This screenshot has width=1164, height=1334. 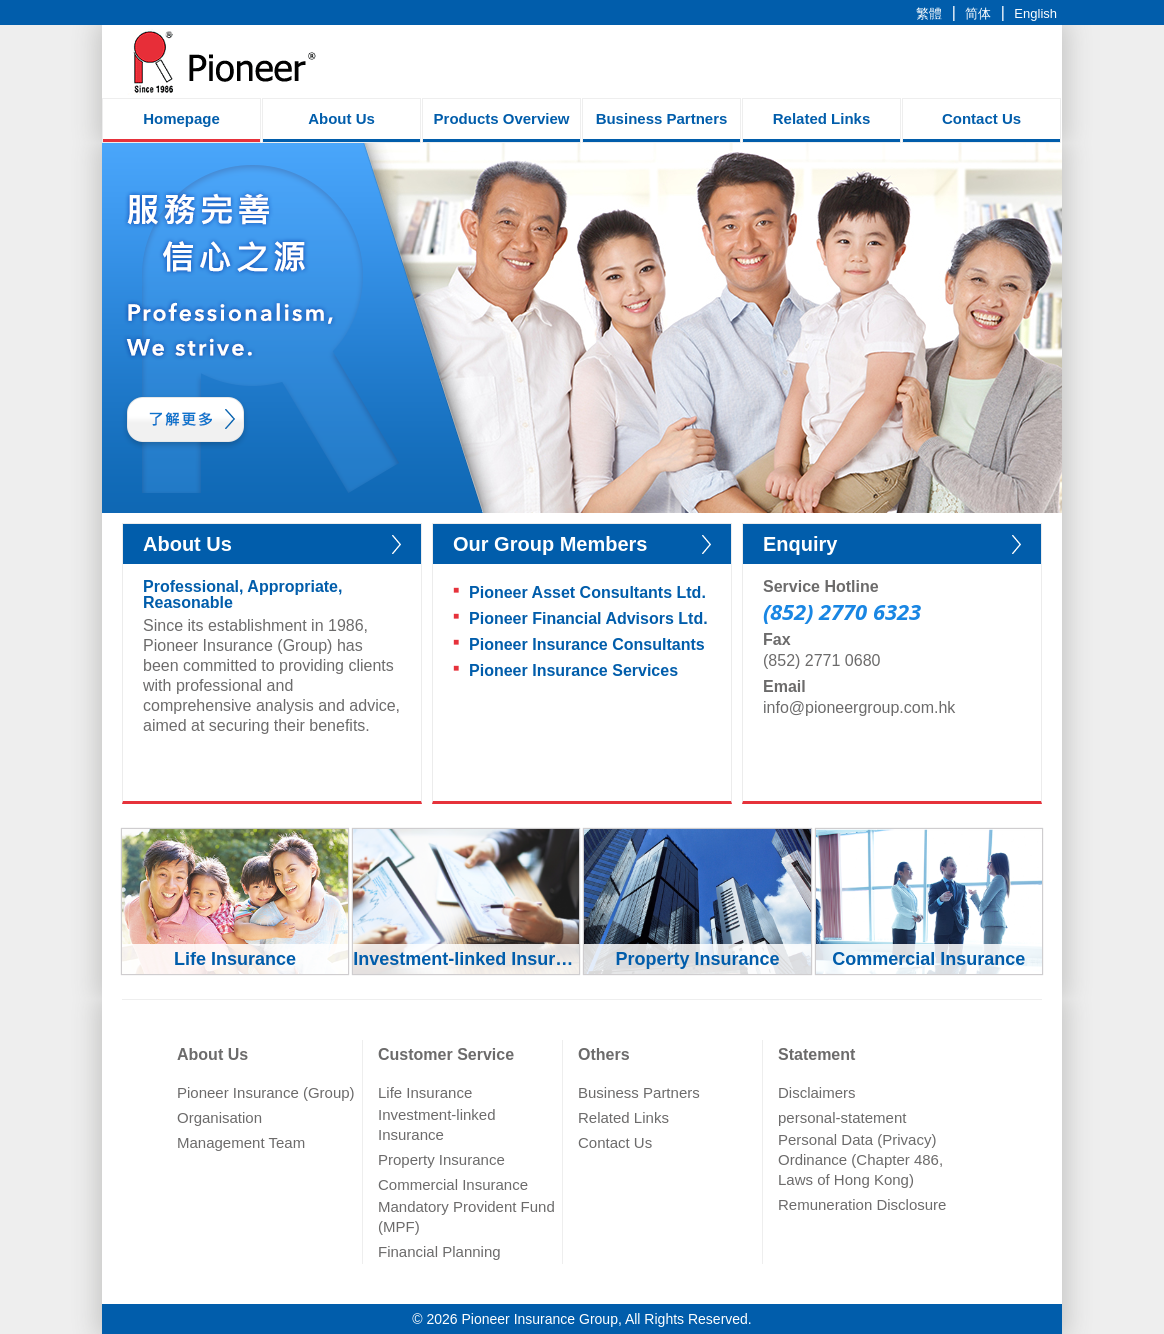 I want to click on Personal Data (Privacy) Ordinance (Chapter 486, Laws of Hong Kong), so click(x=860, y=1159).